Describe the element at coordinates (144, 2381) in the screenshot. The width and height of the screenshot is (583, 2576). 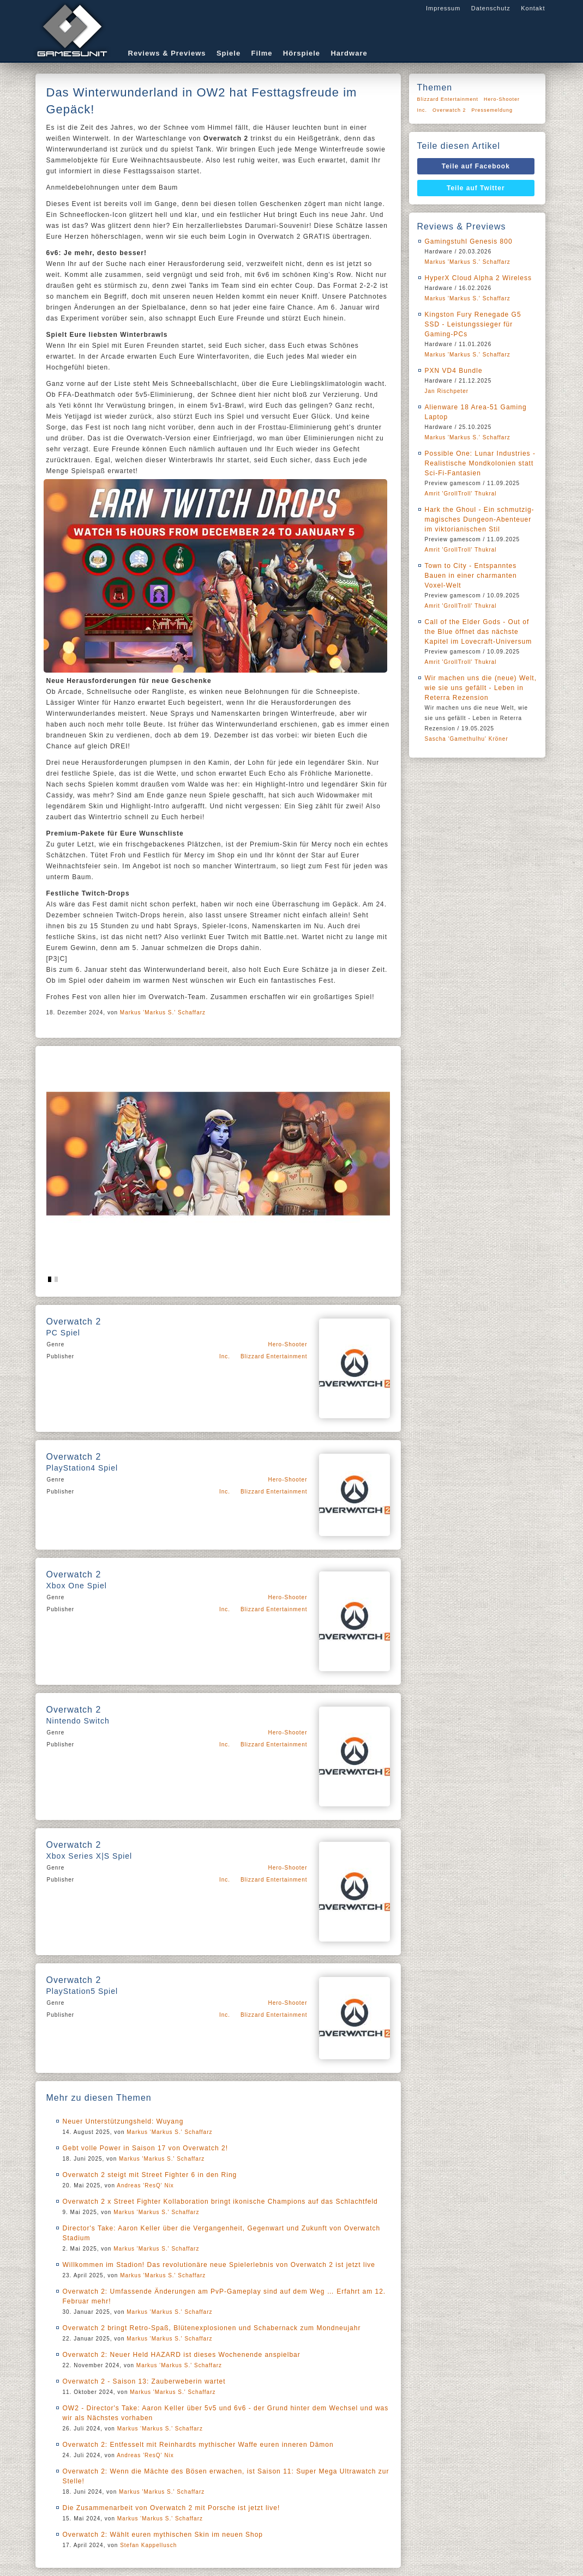
I see `Overwatch 2 - Saison 13: Zauberweberin wartet` at that location.